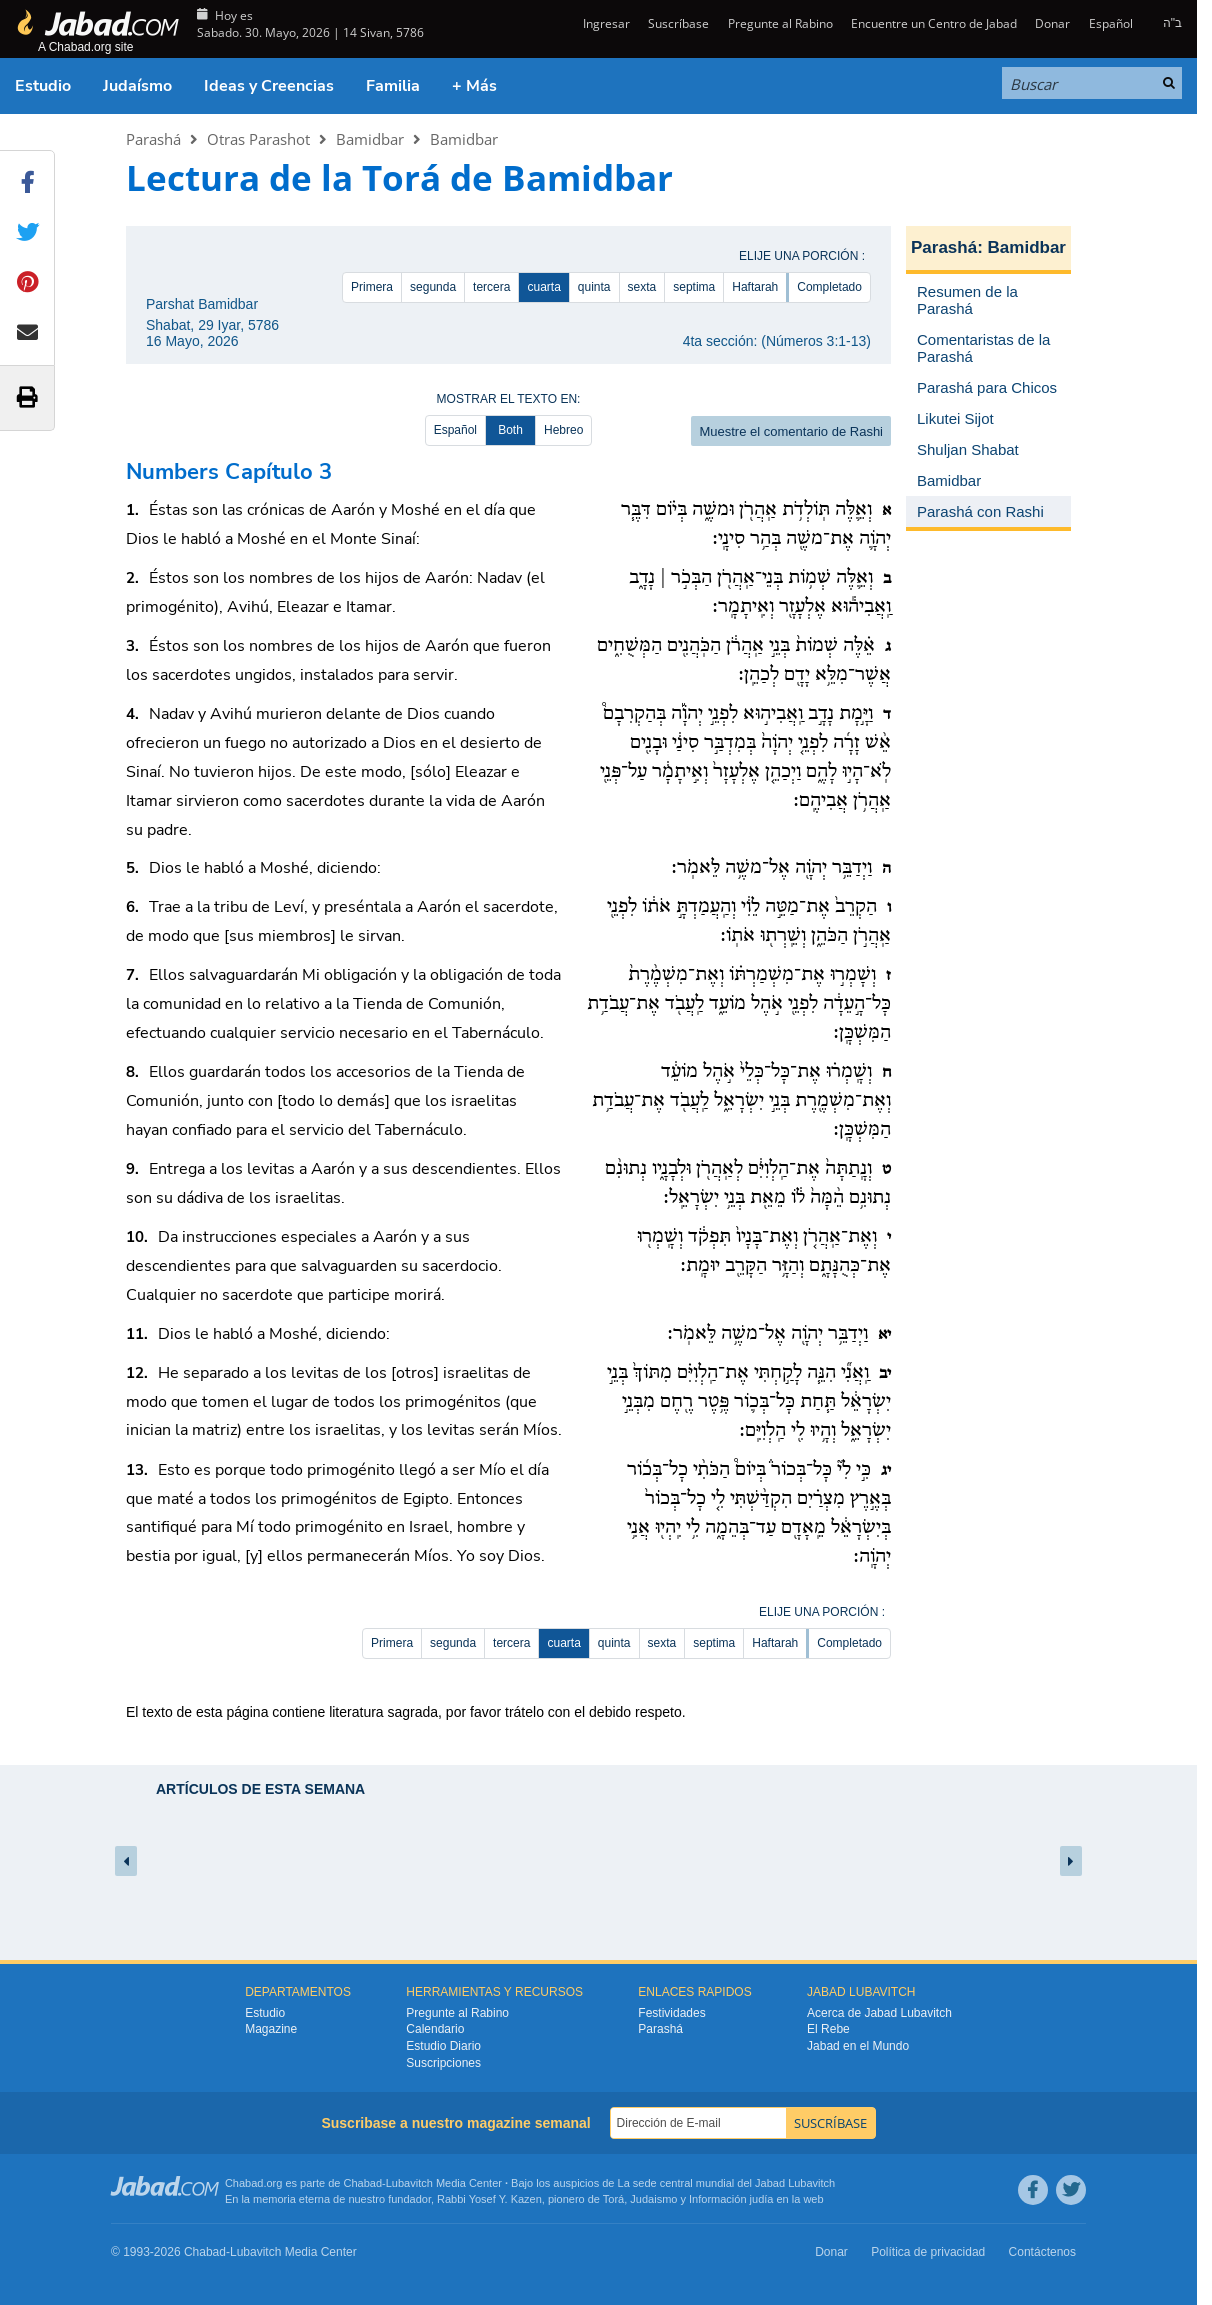 The width and height of the screenshot is (1212, 2305). Describe the element at coordinates (435, 2029) in the screenshot. I see `Calendario` at that location.